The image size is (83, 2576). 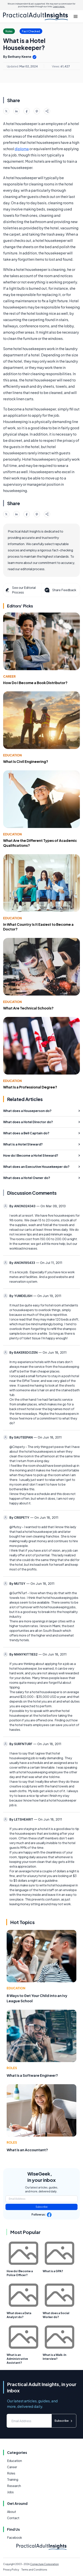 I want to click on See our Editorial Process, so click(x=20, y=589).